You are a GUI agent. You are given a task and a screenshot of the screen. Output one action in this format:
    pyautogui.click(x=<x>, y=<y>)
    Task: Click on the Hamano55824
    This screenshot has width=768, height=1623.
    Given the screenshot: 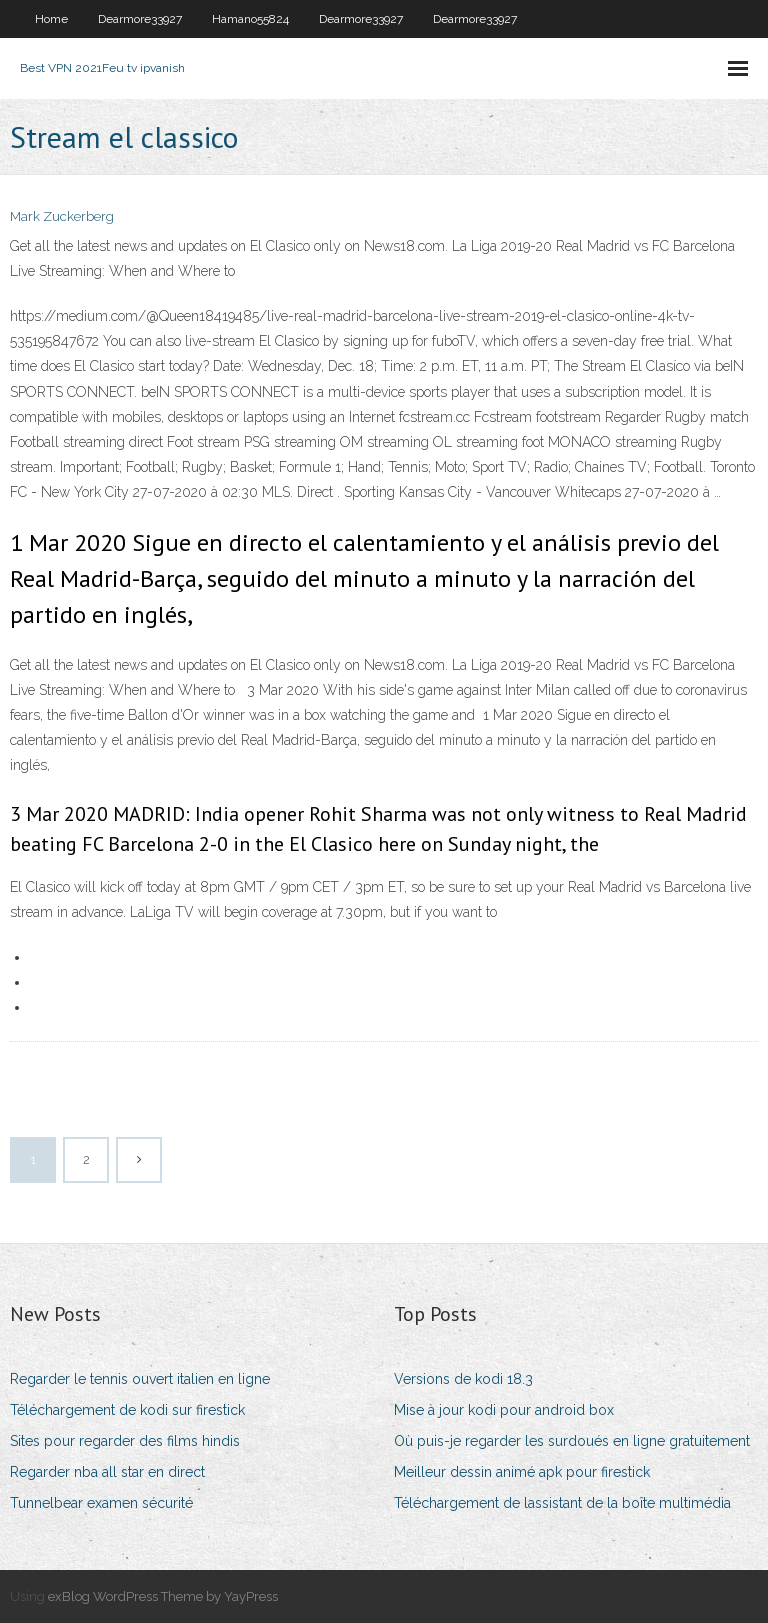 What is the action you would take?
    pyautogui.click(x=250, y=19)
    